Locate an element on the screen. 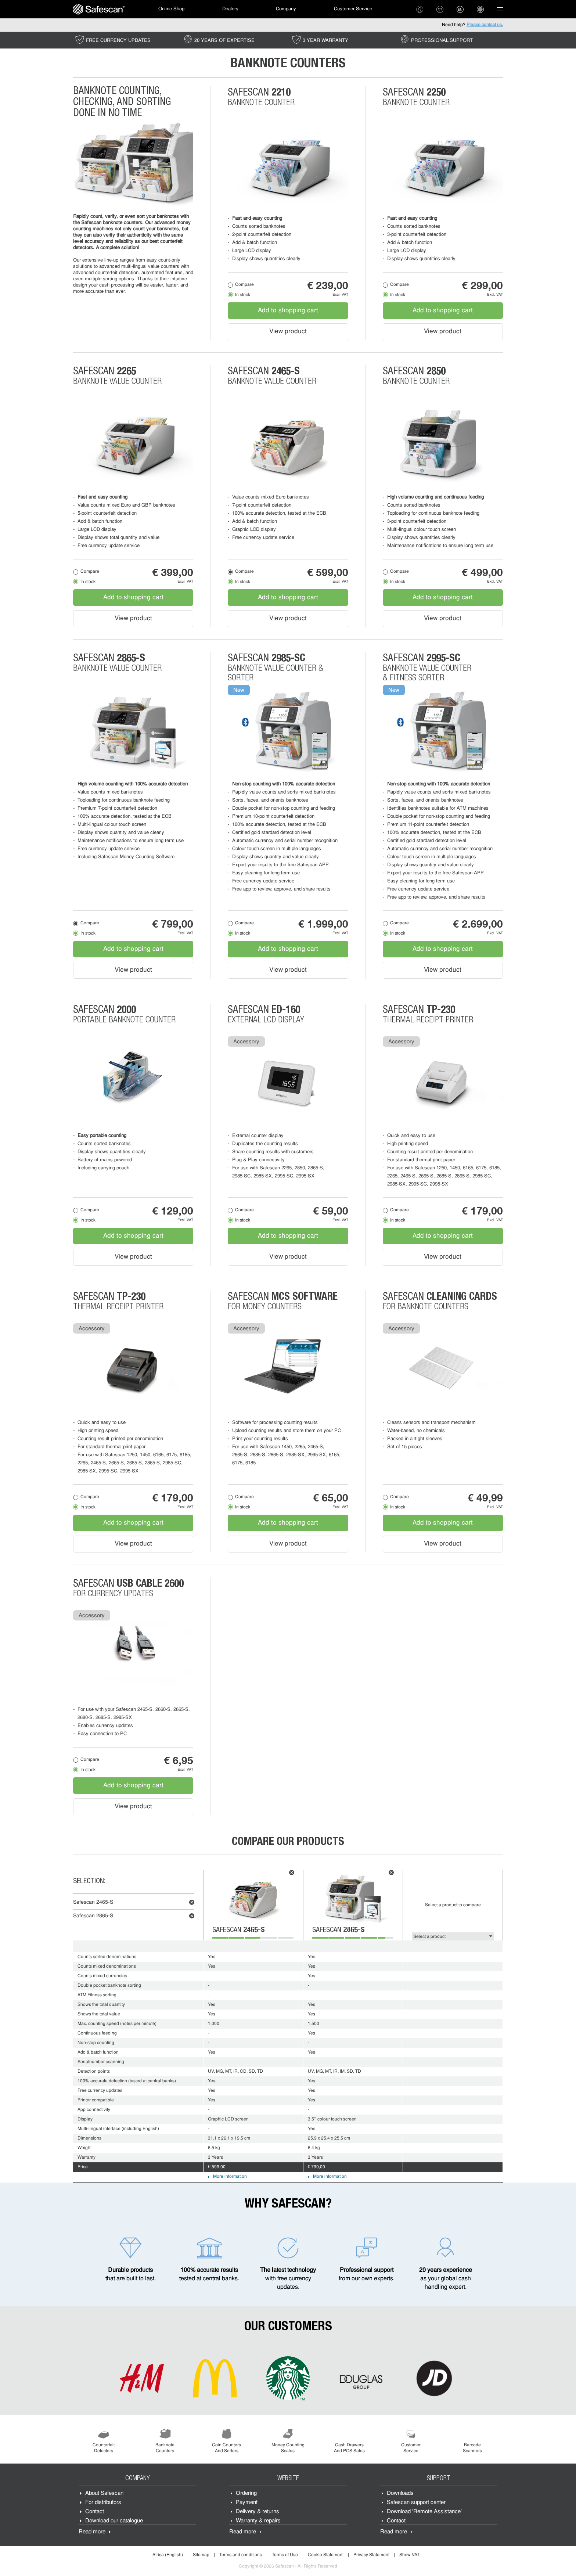 The image size is (576, 2576). Contact is located at coordinates (94, 2512).